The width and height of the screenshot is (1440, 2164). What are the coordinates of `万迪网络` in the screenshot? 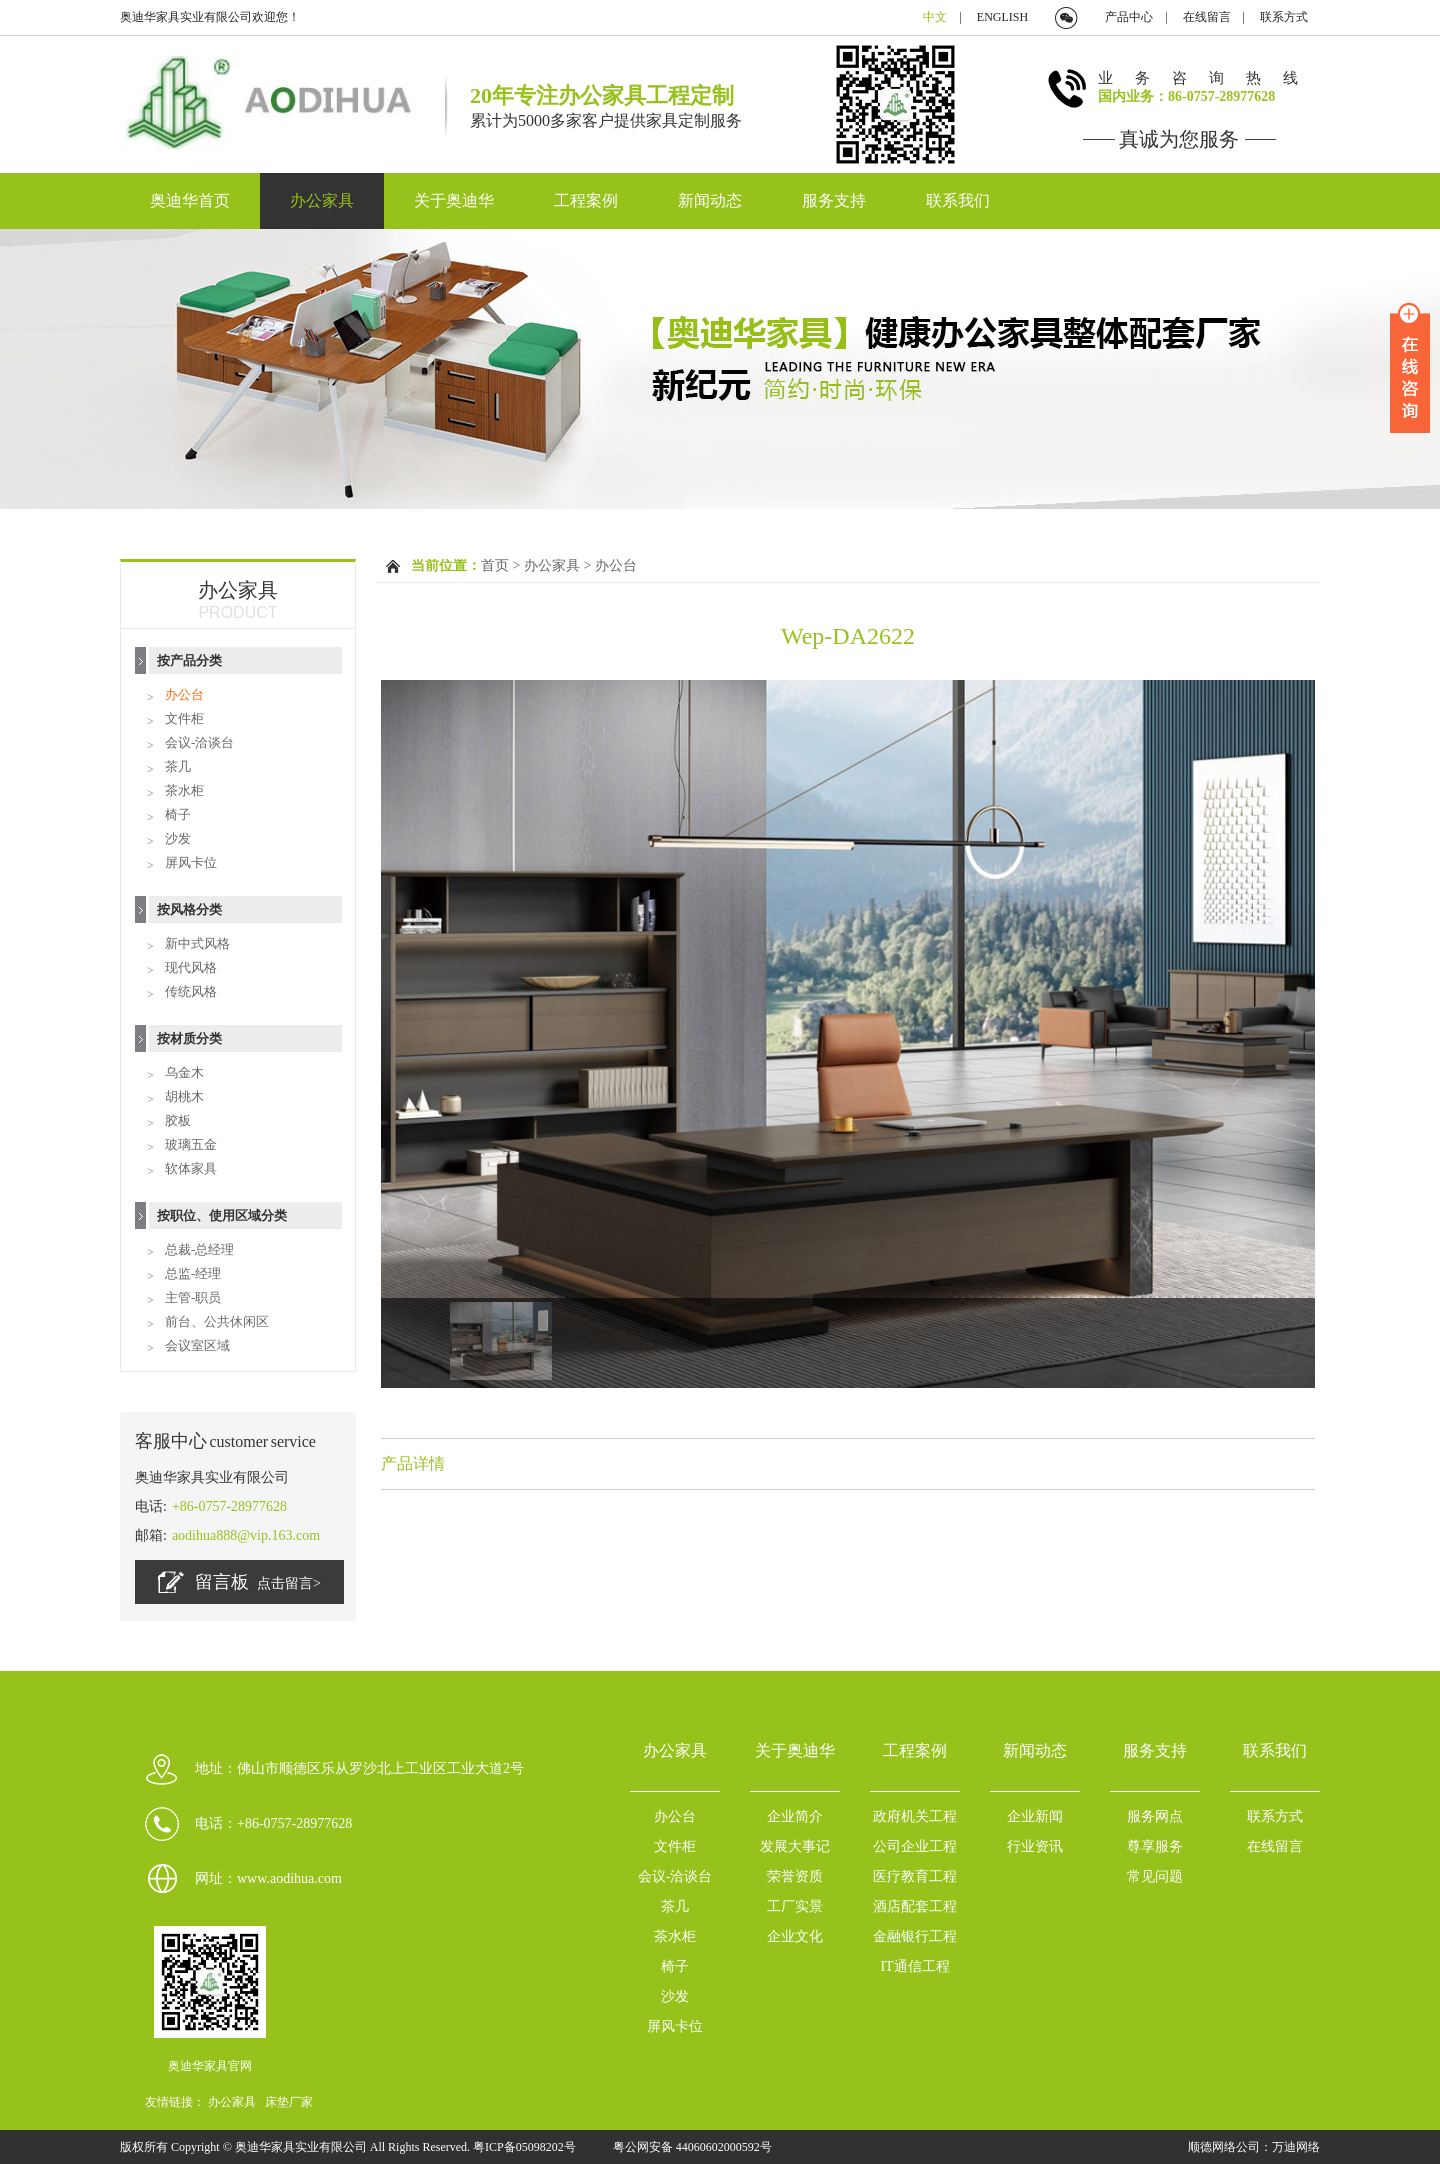 It's located at (1296, 2147).